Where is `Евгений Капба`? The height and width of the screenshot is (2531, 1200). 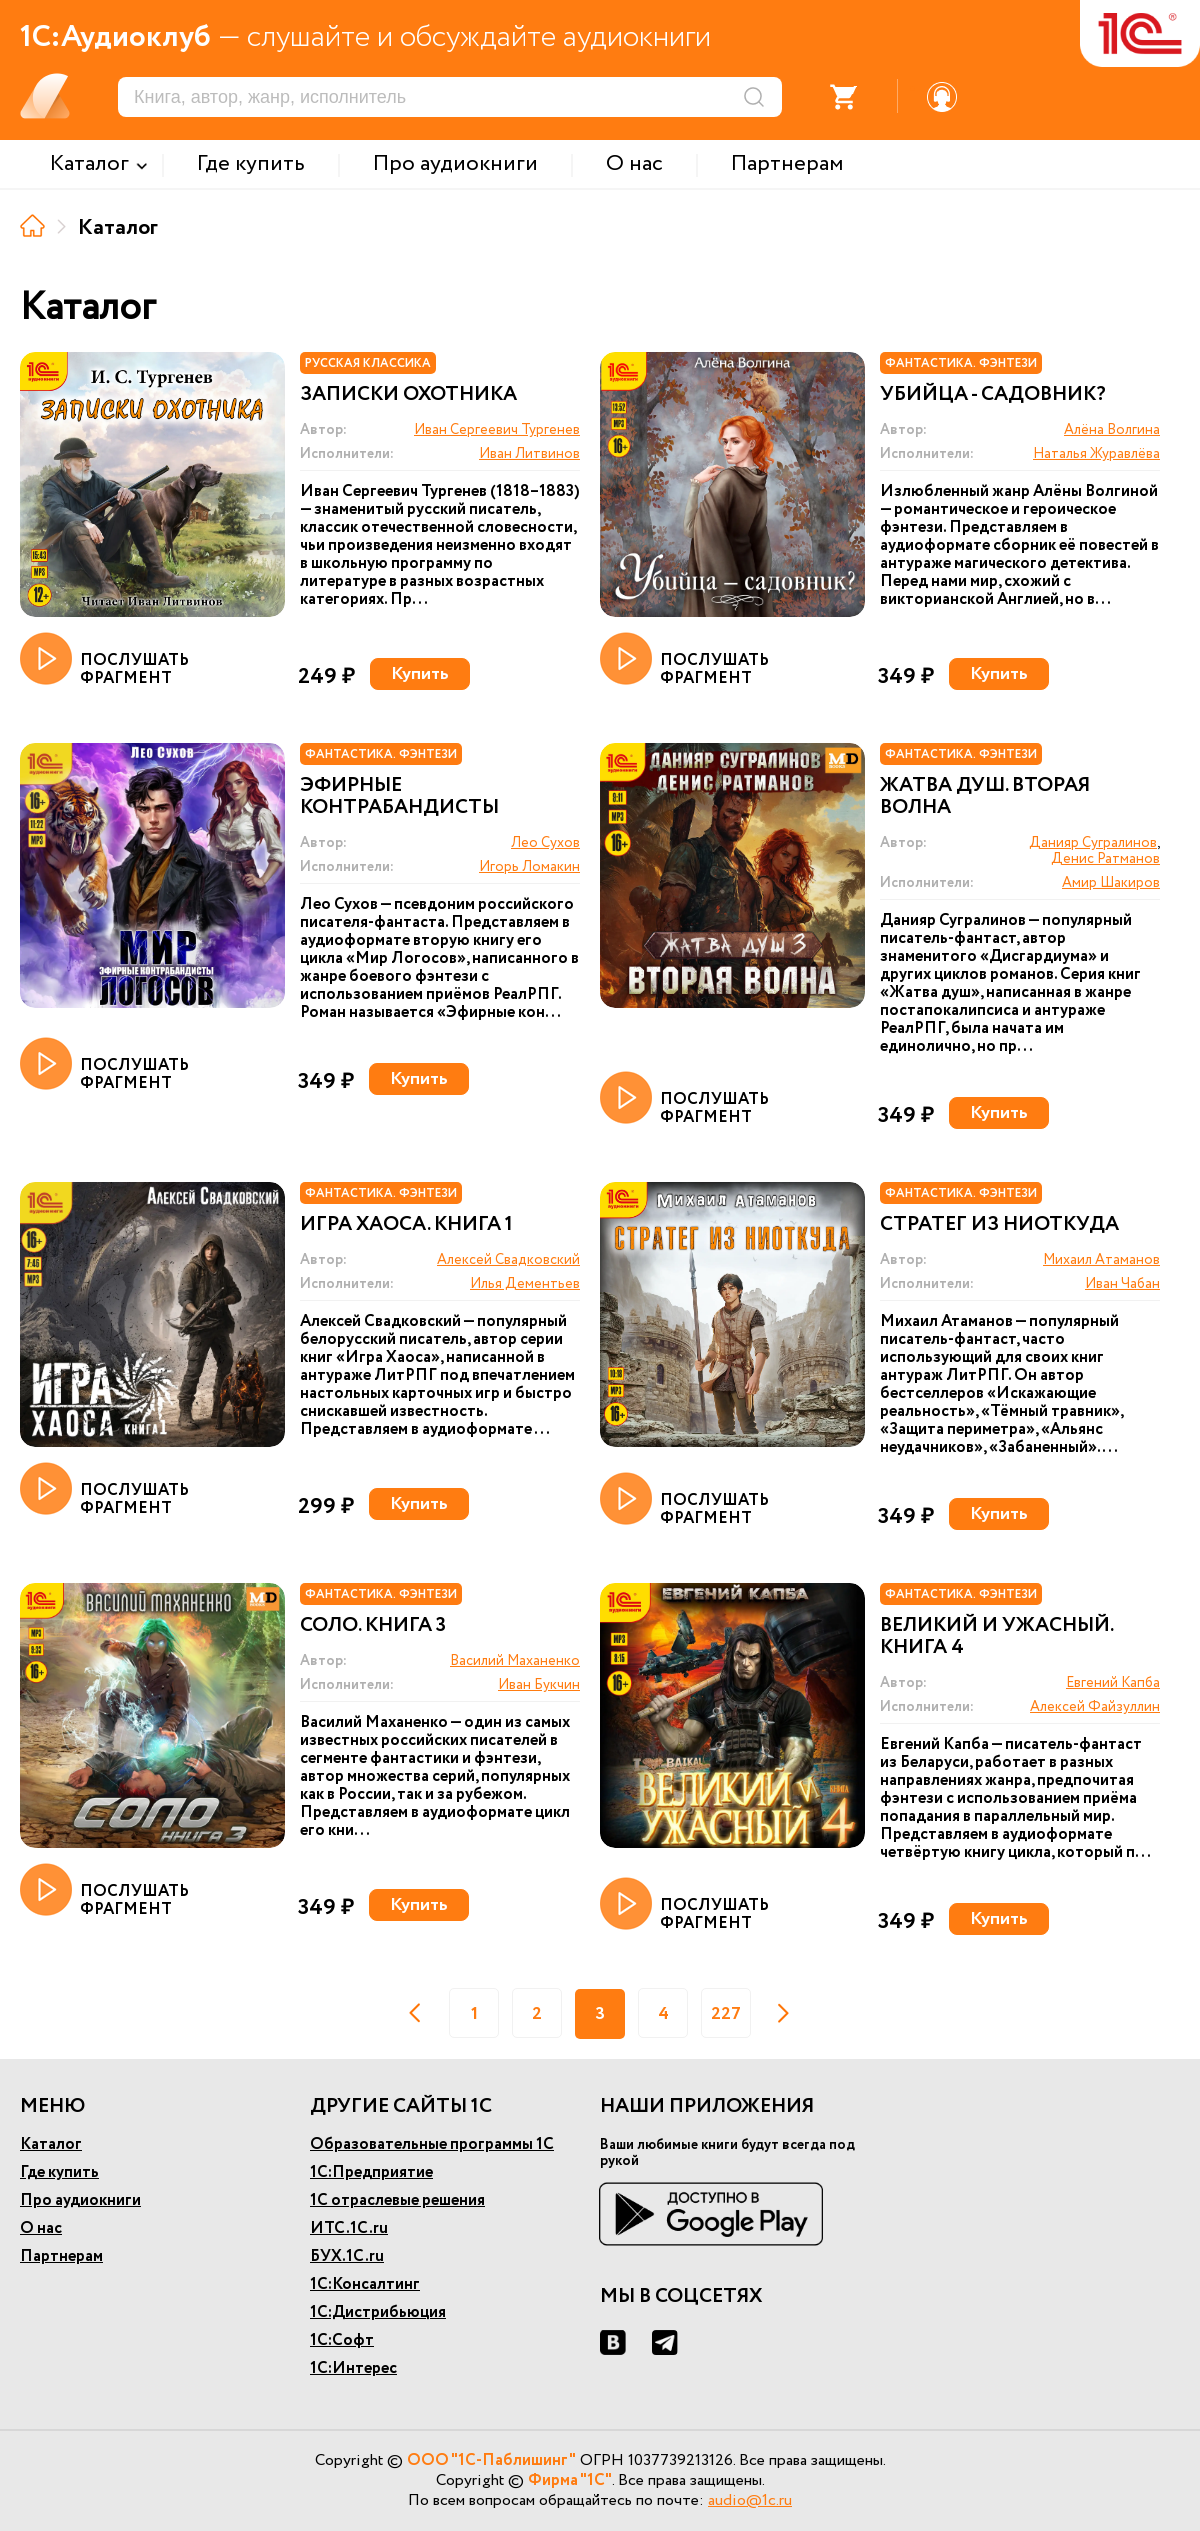 Евгений Капба is located at coordinates (1113, 1683).